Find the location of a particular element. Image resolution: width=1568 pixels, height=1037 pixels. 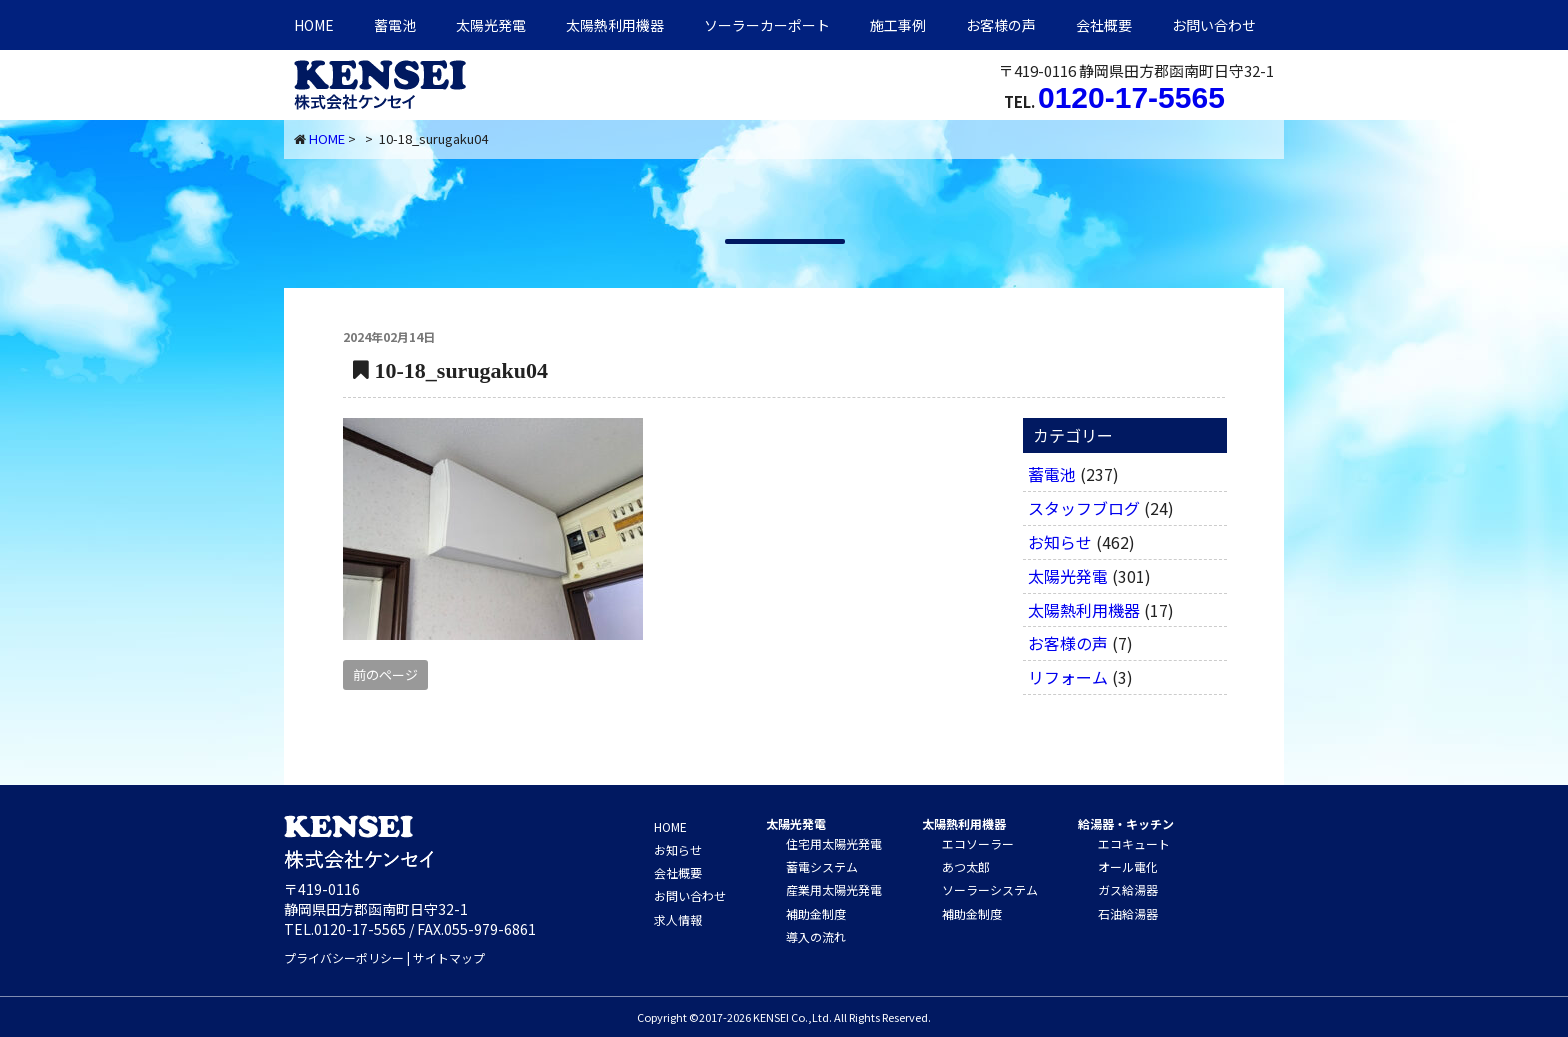

スタッフブログ is located at coordinates (1084, 508).